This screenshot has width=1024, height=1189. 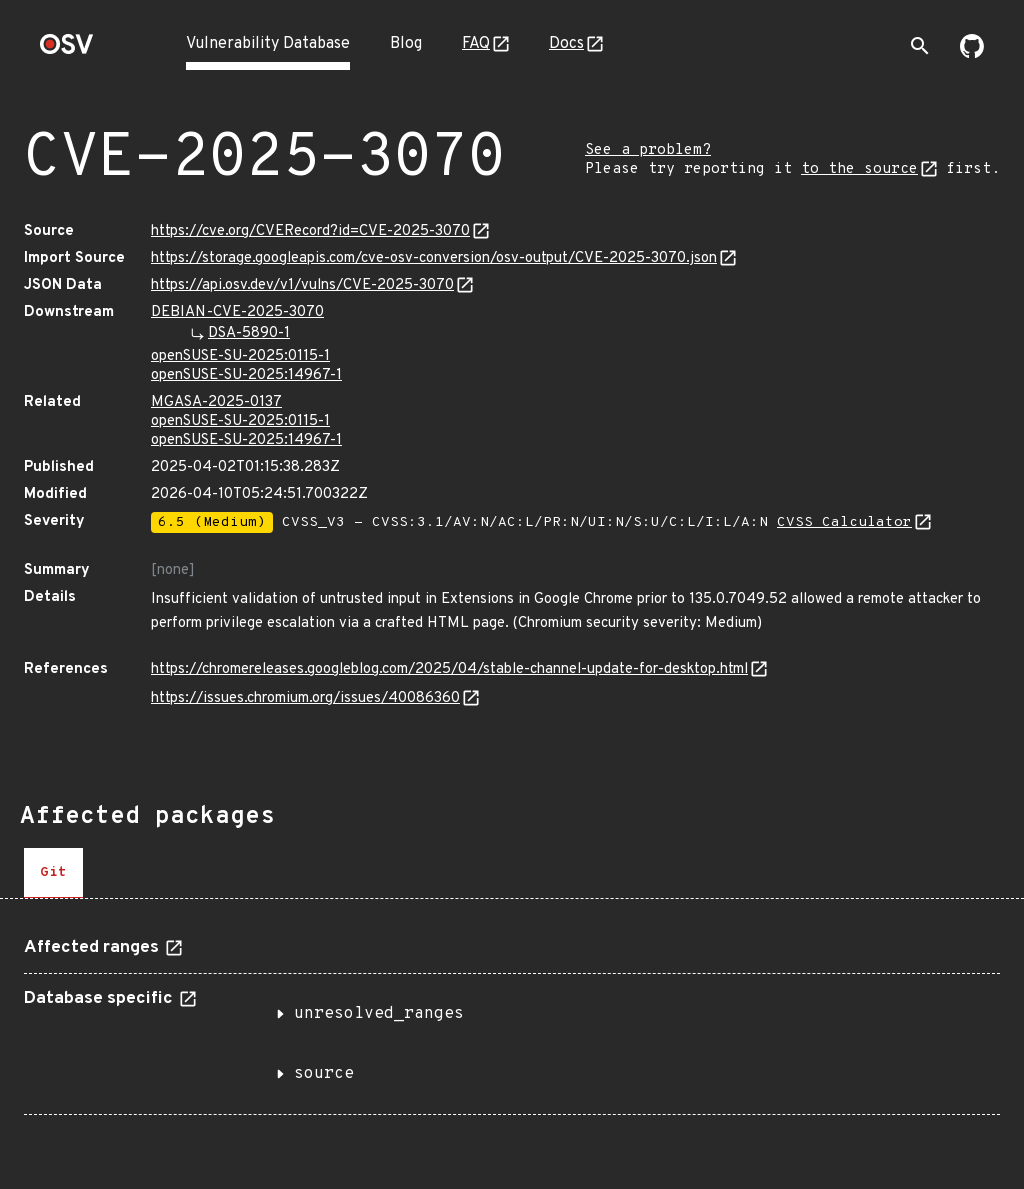 What do you see at coordinates (305, 698) in the screenshot?
I see `https://issues.chromium.org/issues/40086360` at bounding box center [305, 698].